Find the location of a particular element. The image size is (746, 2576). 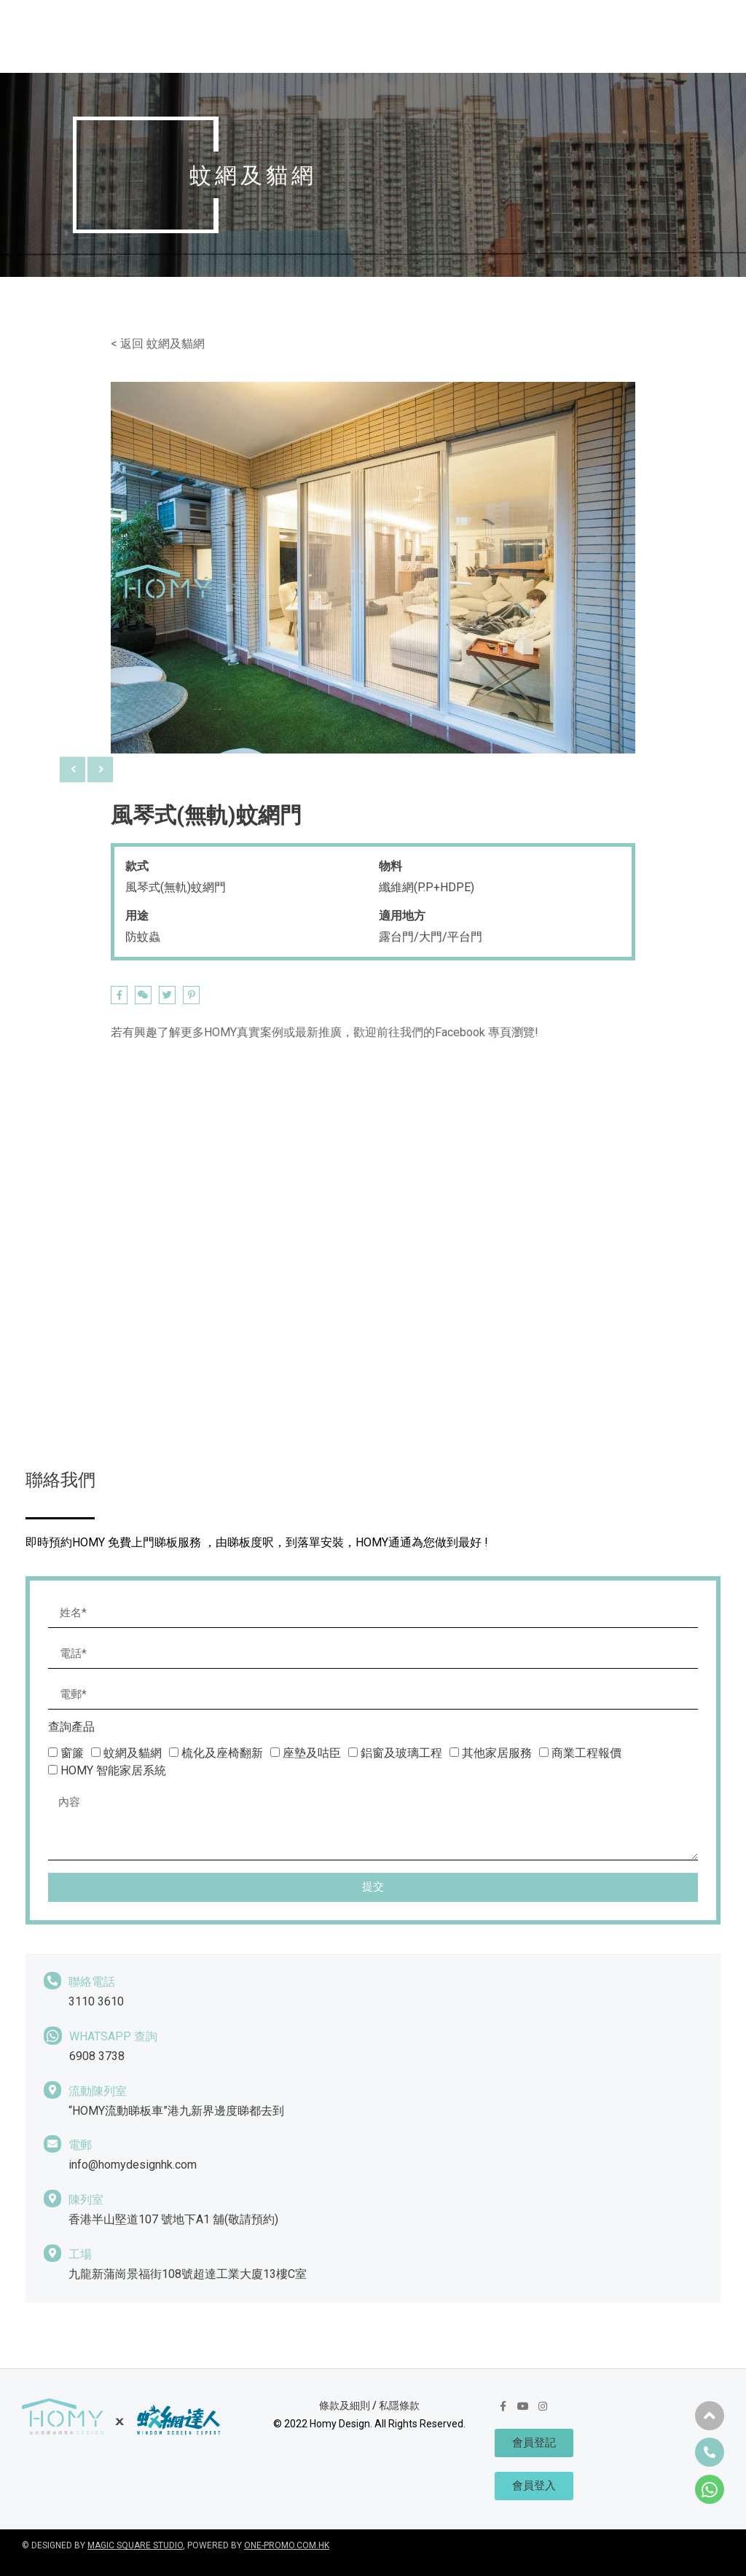

MAGIC SQUARE STUDIO is located at coordinates (135, 2545).